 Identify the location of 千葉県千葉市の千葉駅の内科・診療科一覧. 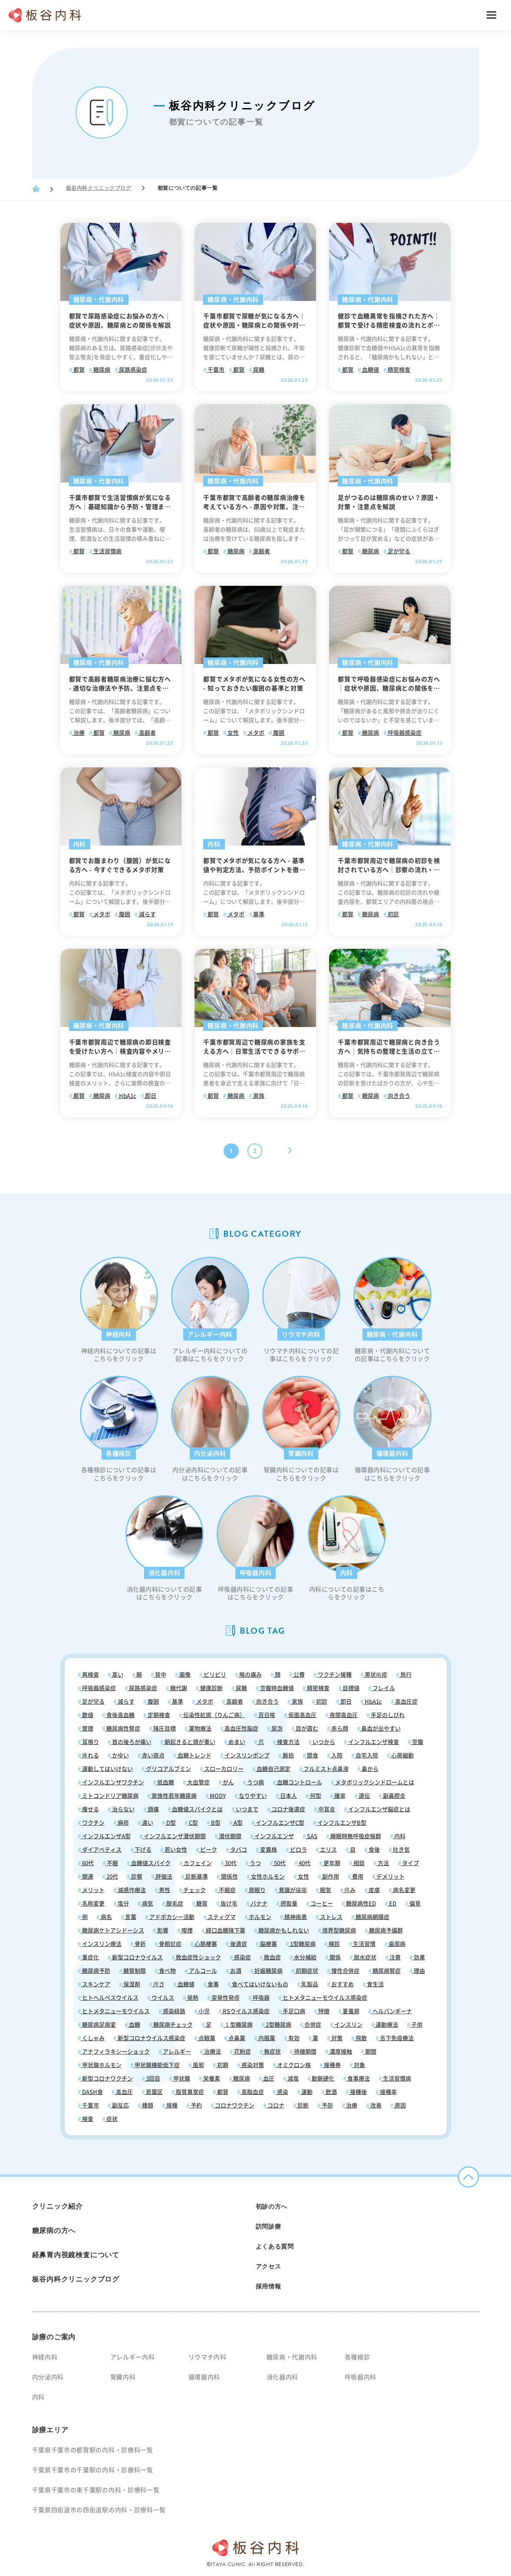
(92, 2470).